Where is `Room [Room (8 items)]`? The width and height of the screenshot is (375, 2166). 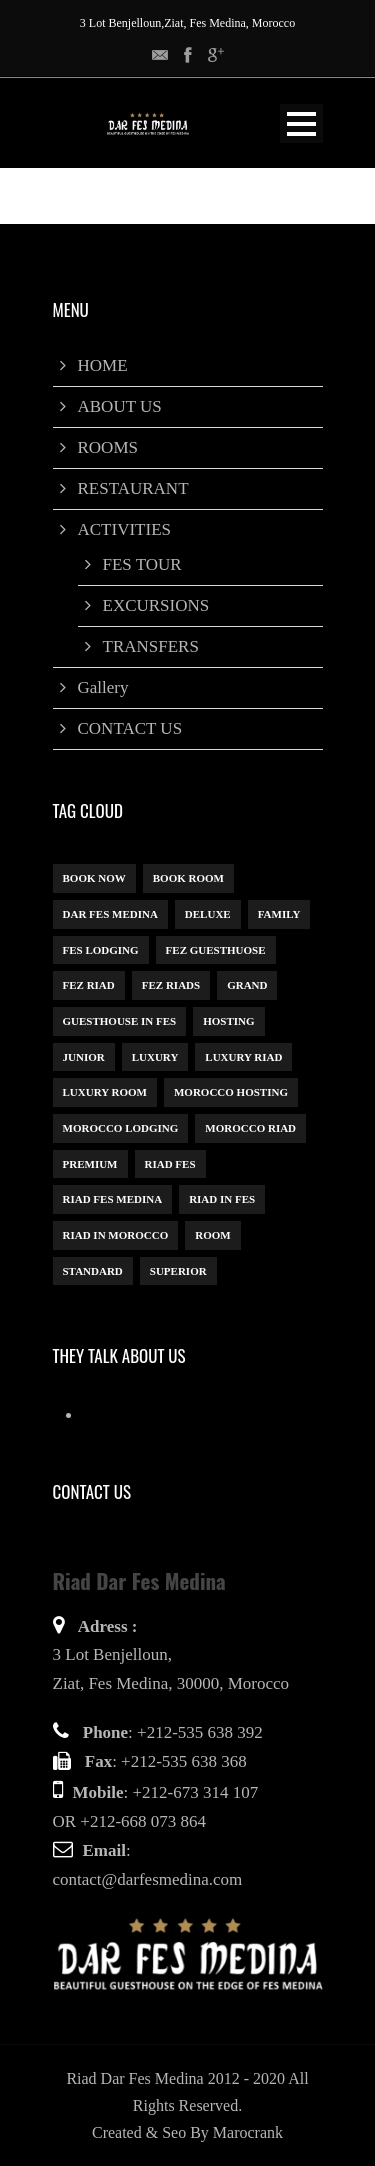
Room [Room (8 items)] is located at coordinates (212, 1235).